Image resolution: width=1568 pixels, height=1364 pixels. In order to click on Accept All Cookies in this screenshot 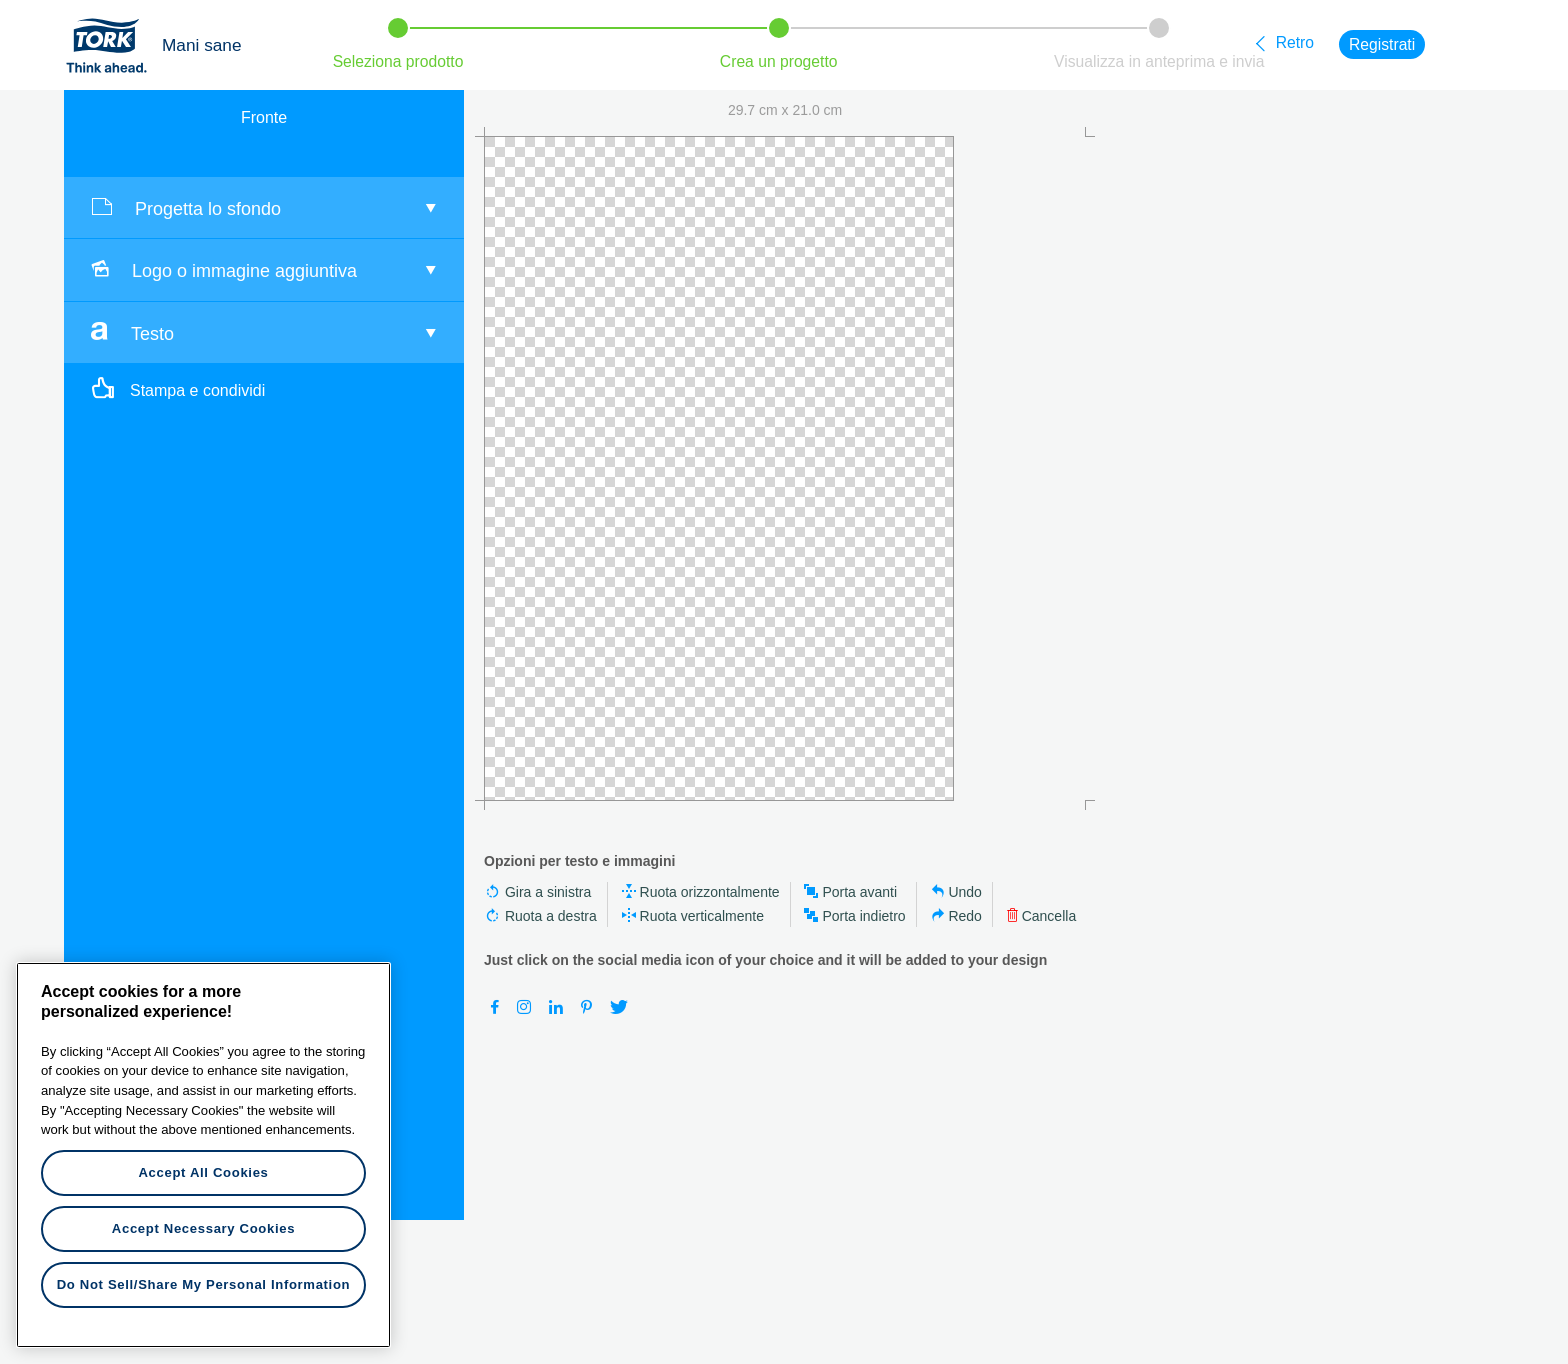, I will do `click(203, 1172)`.